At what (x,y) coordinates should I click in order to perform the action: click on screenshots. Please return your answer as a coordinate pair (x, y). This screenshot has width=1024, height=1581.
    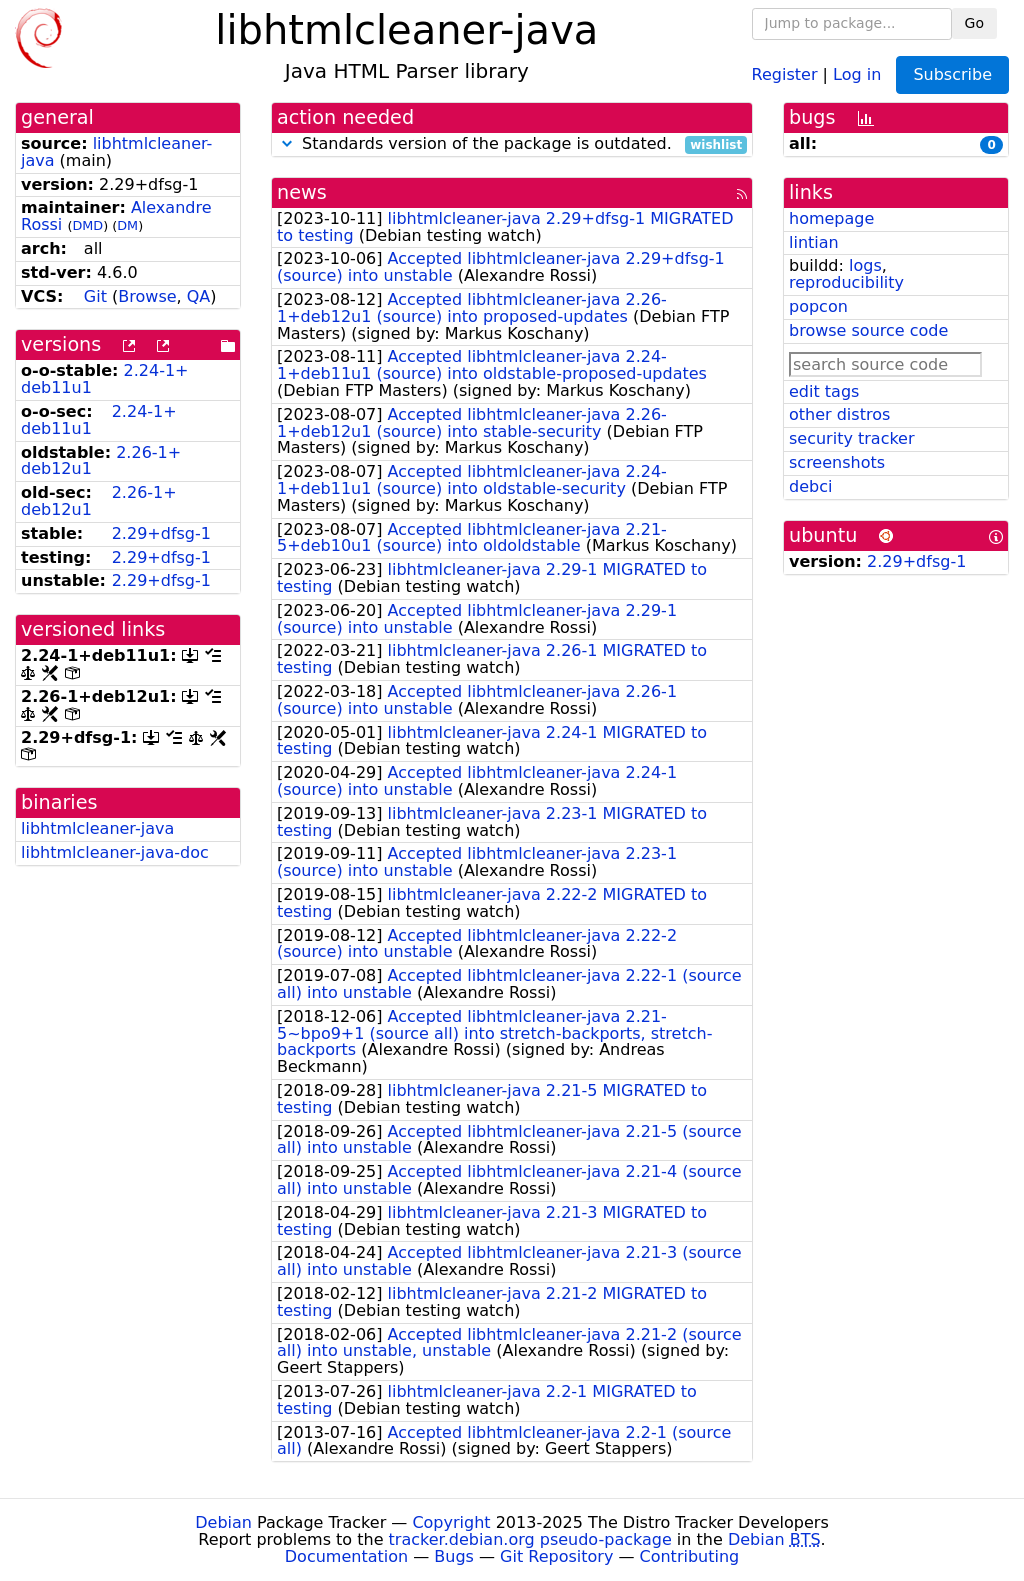
    Looking at the image, I should click on (837, 462).